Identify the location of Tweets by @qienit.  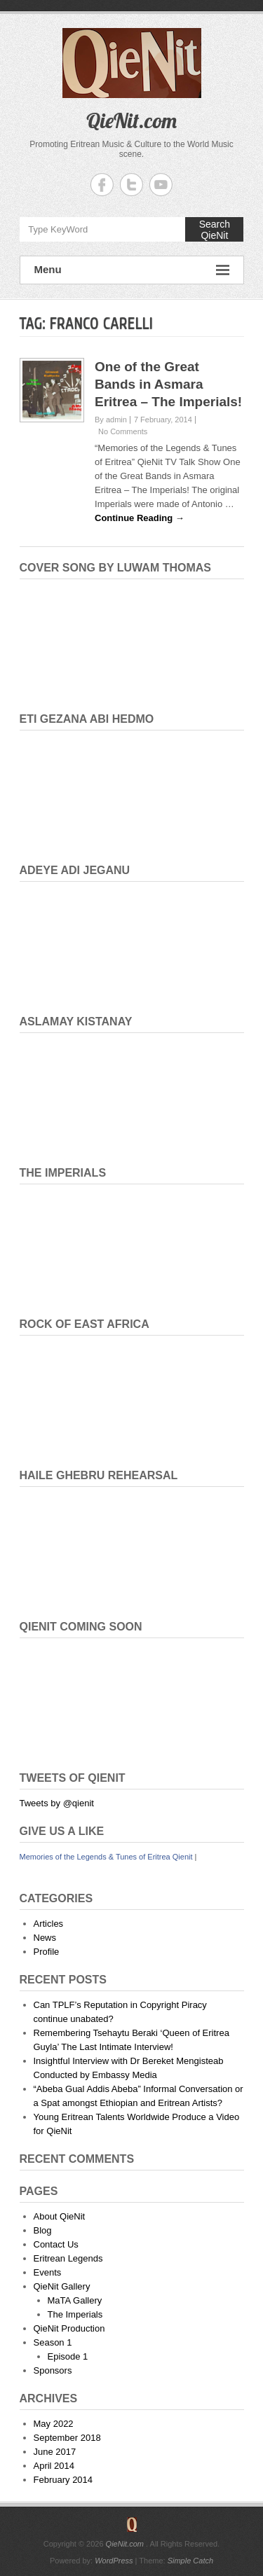
(57, 1803).